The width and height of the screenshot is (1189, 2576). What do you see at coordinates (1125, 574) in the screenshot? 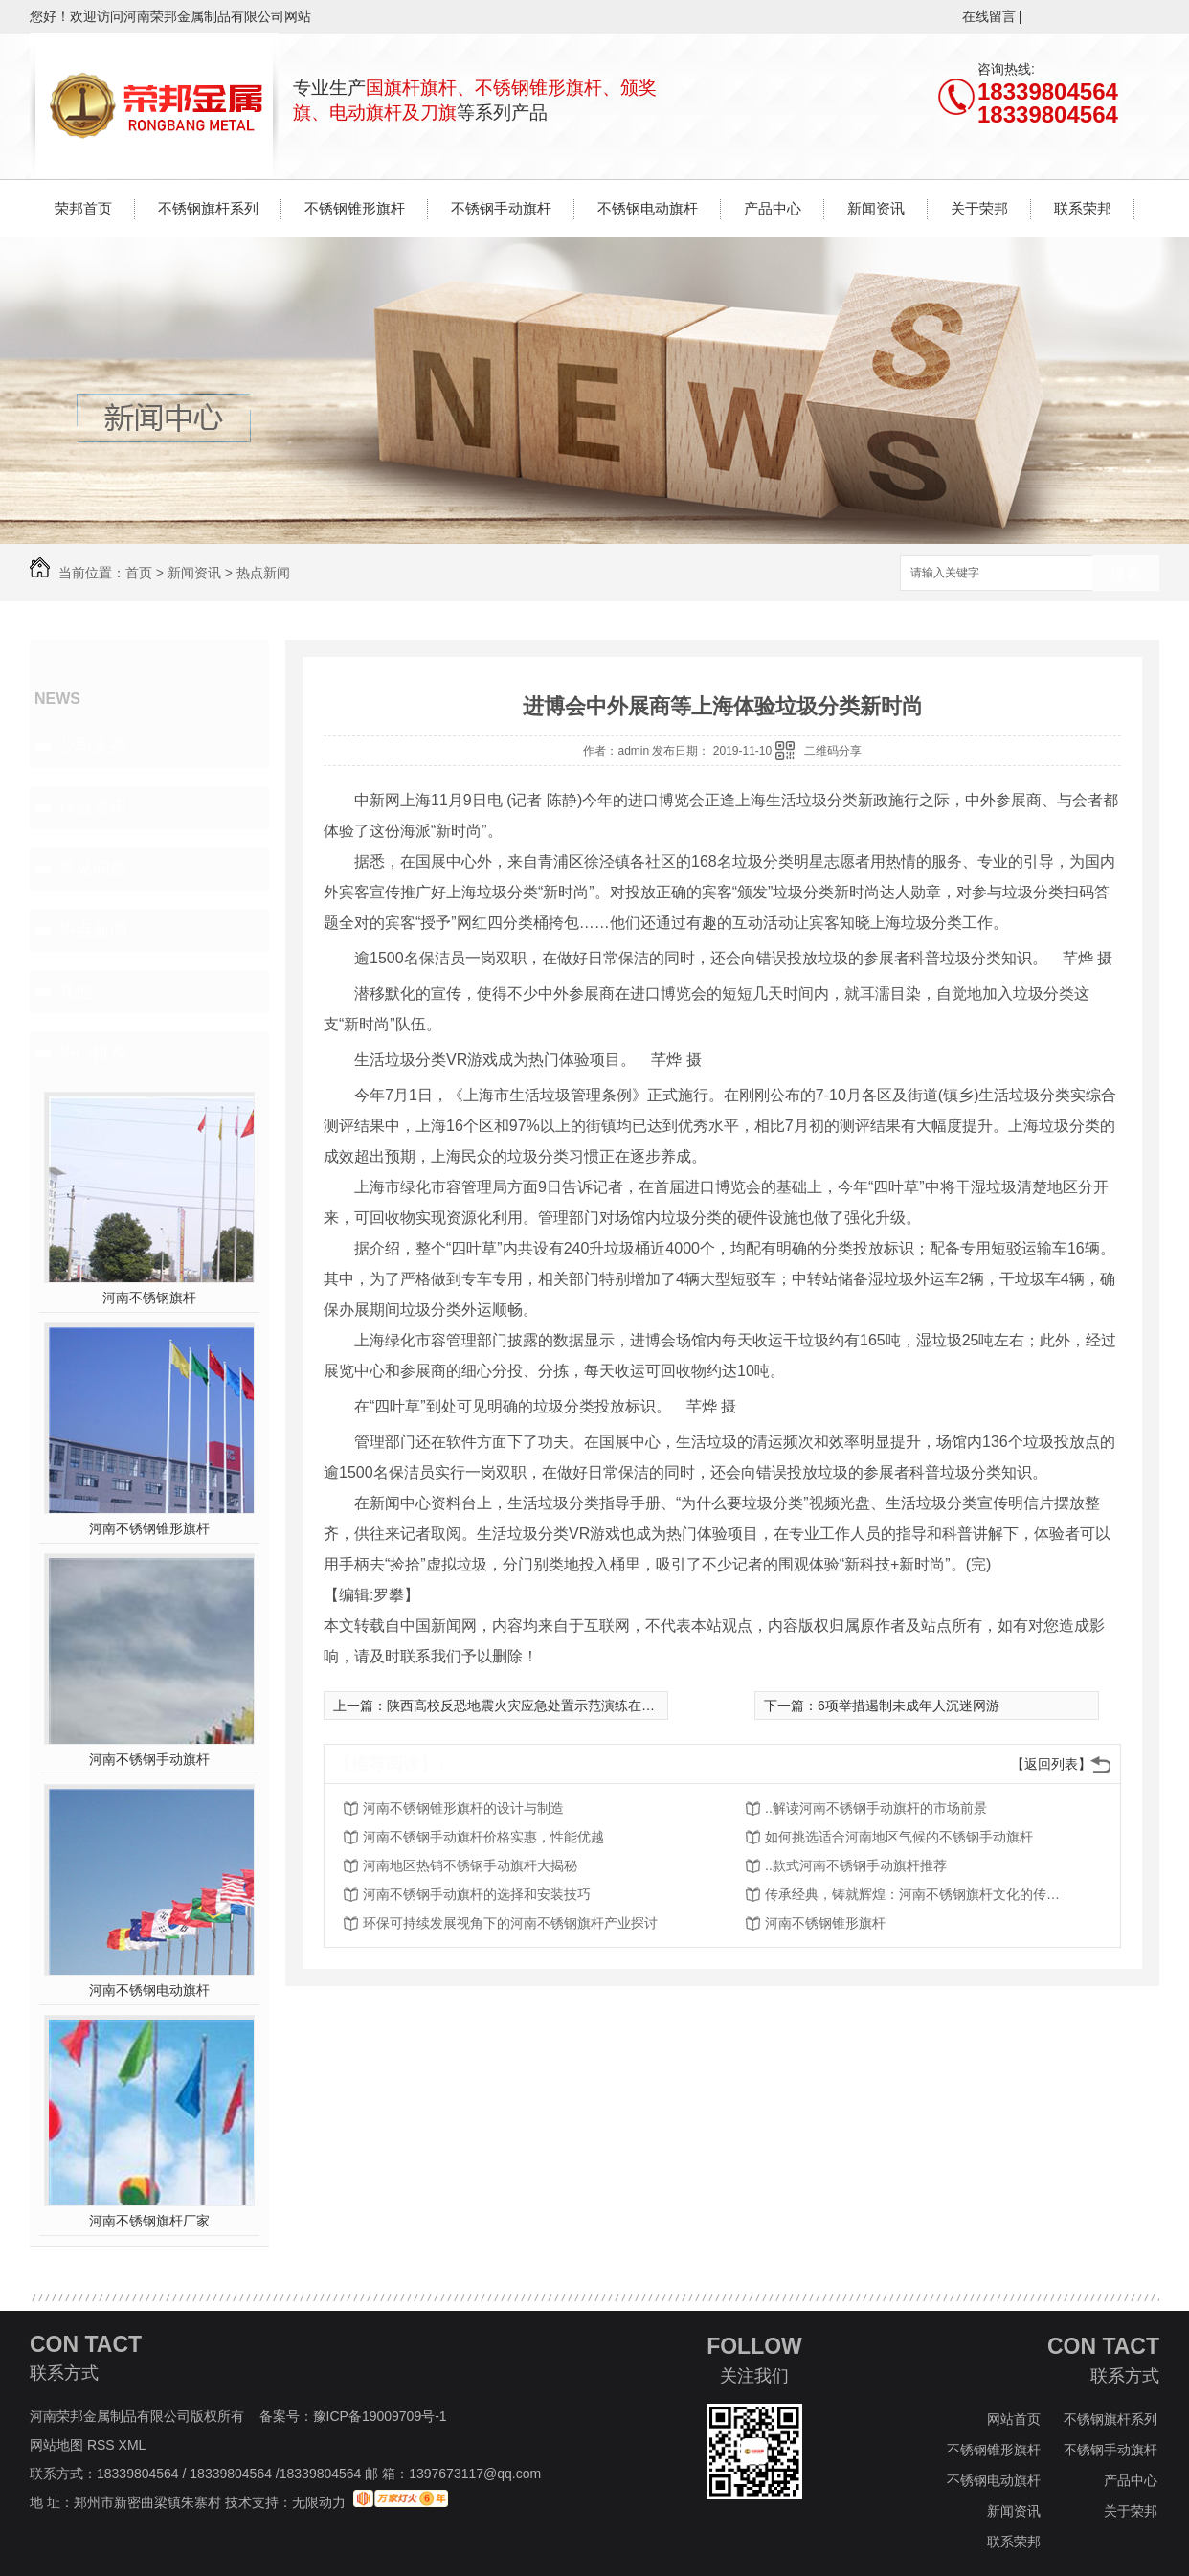
I see `搜索` at bounding box center [1125, 574].